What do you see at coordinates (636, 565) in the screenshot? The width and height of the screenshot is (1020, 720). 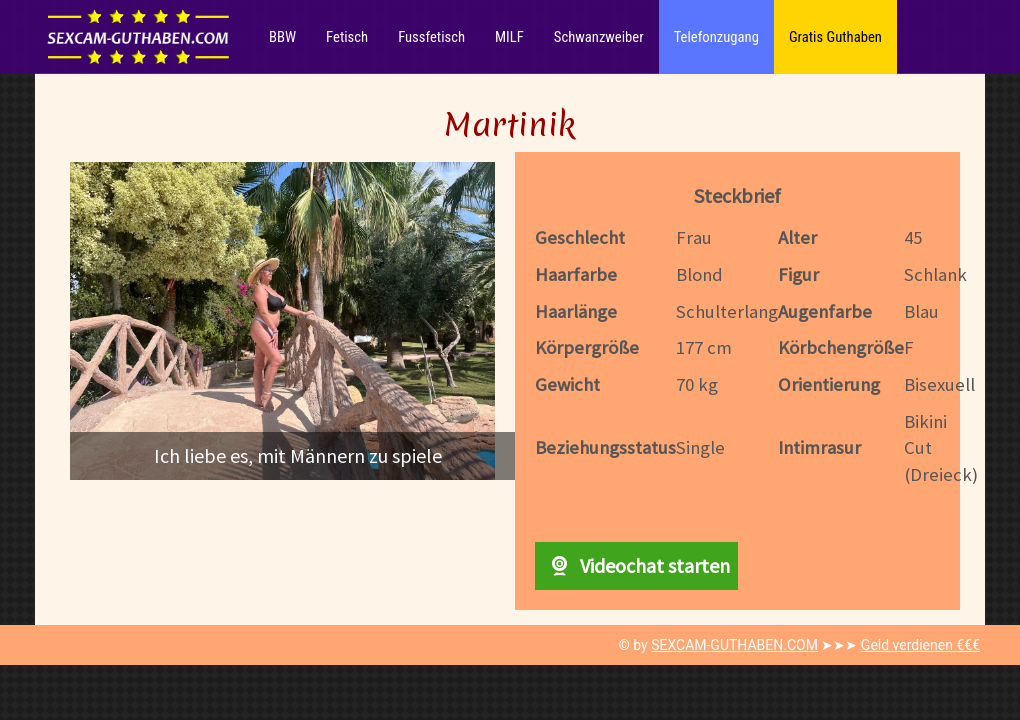 I see `Videochat starten` at bounding box center [636, 565].